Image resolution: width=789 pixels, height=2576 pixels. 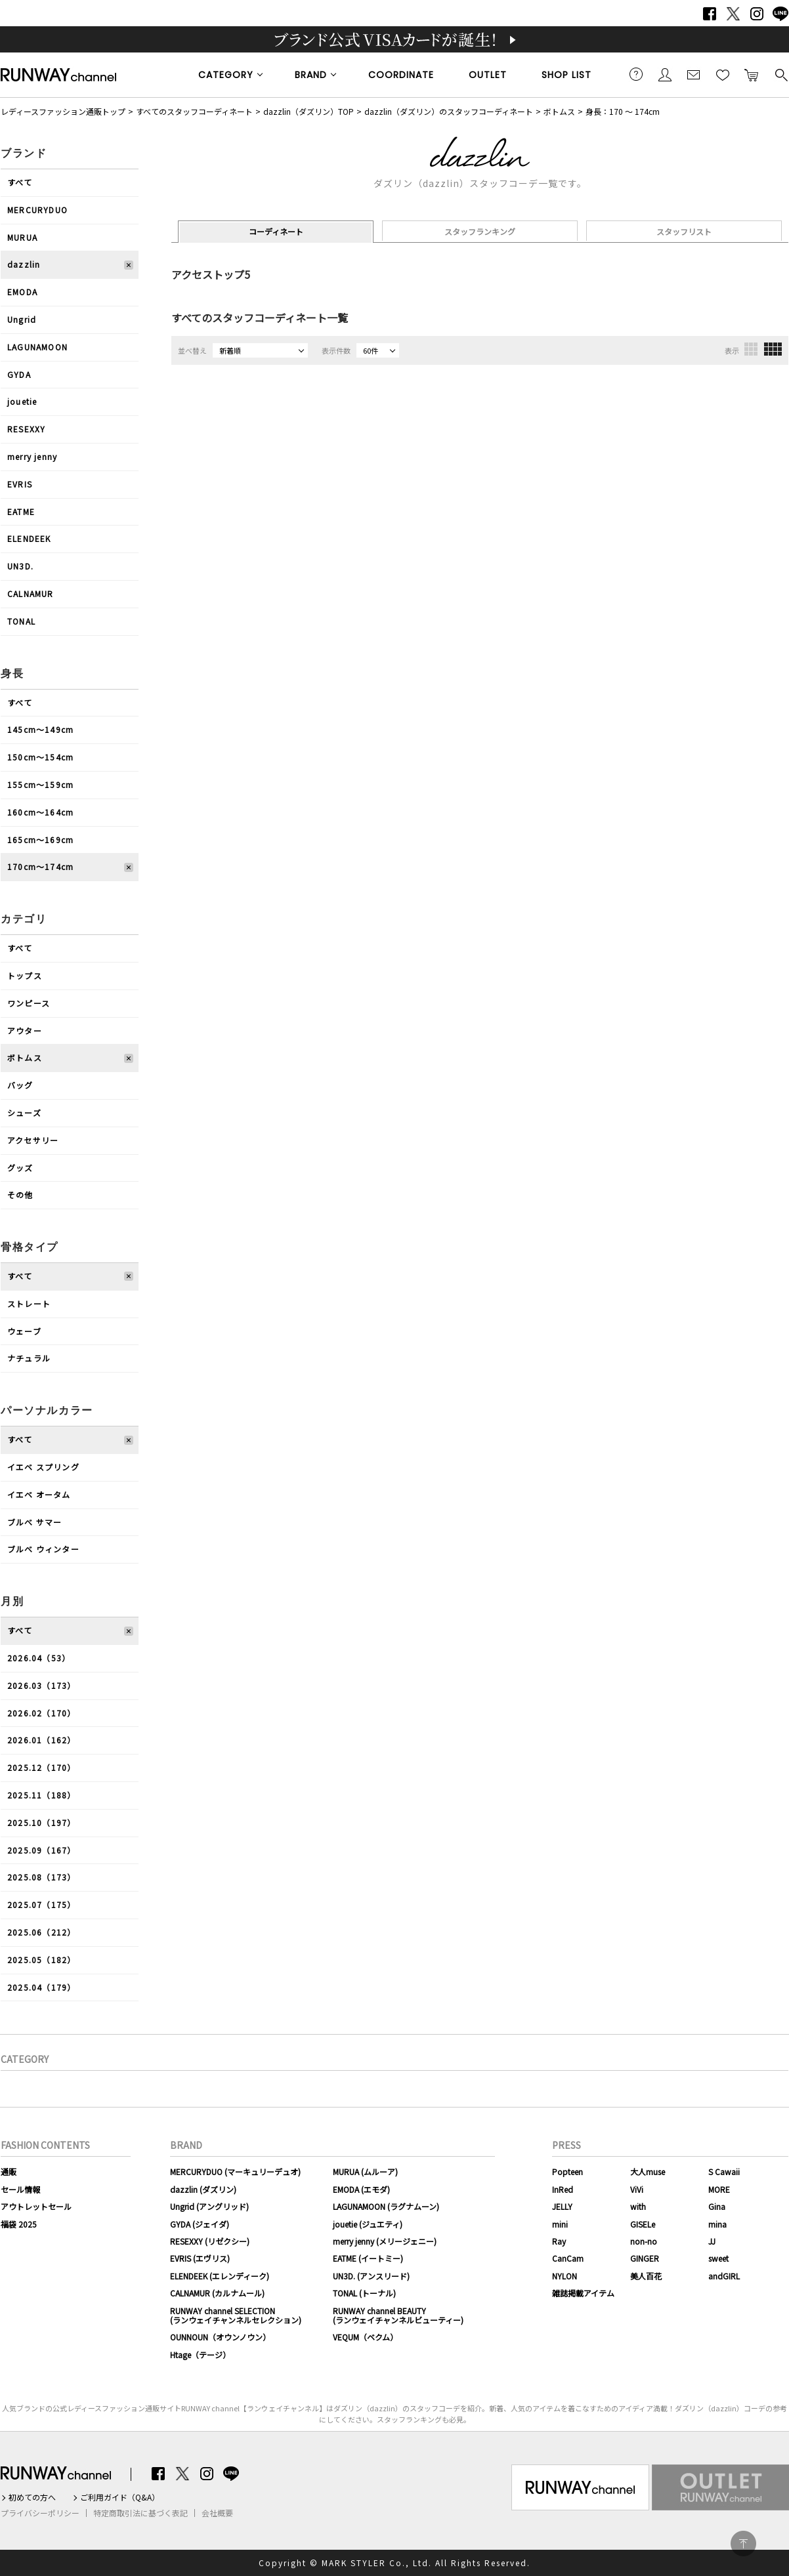 What do you see at coordinates (709, 14) in the screenshot?
I see `Facebook` at bounding box center [709, 14].